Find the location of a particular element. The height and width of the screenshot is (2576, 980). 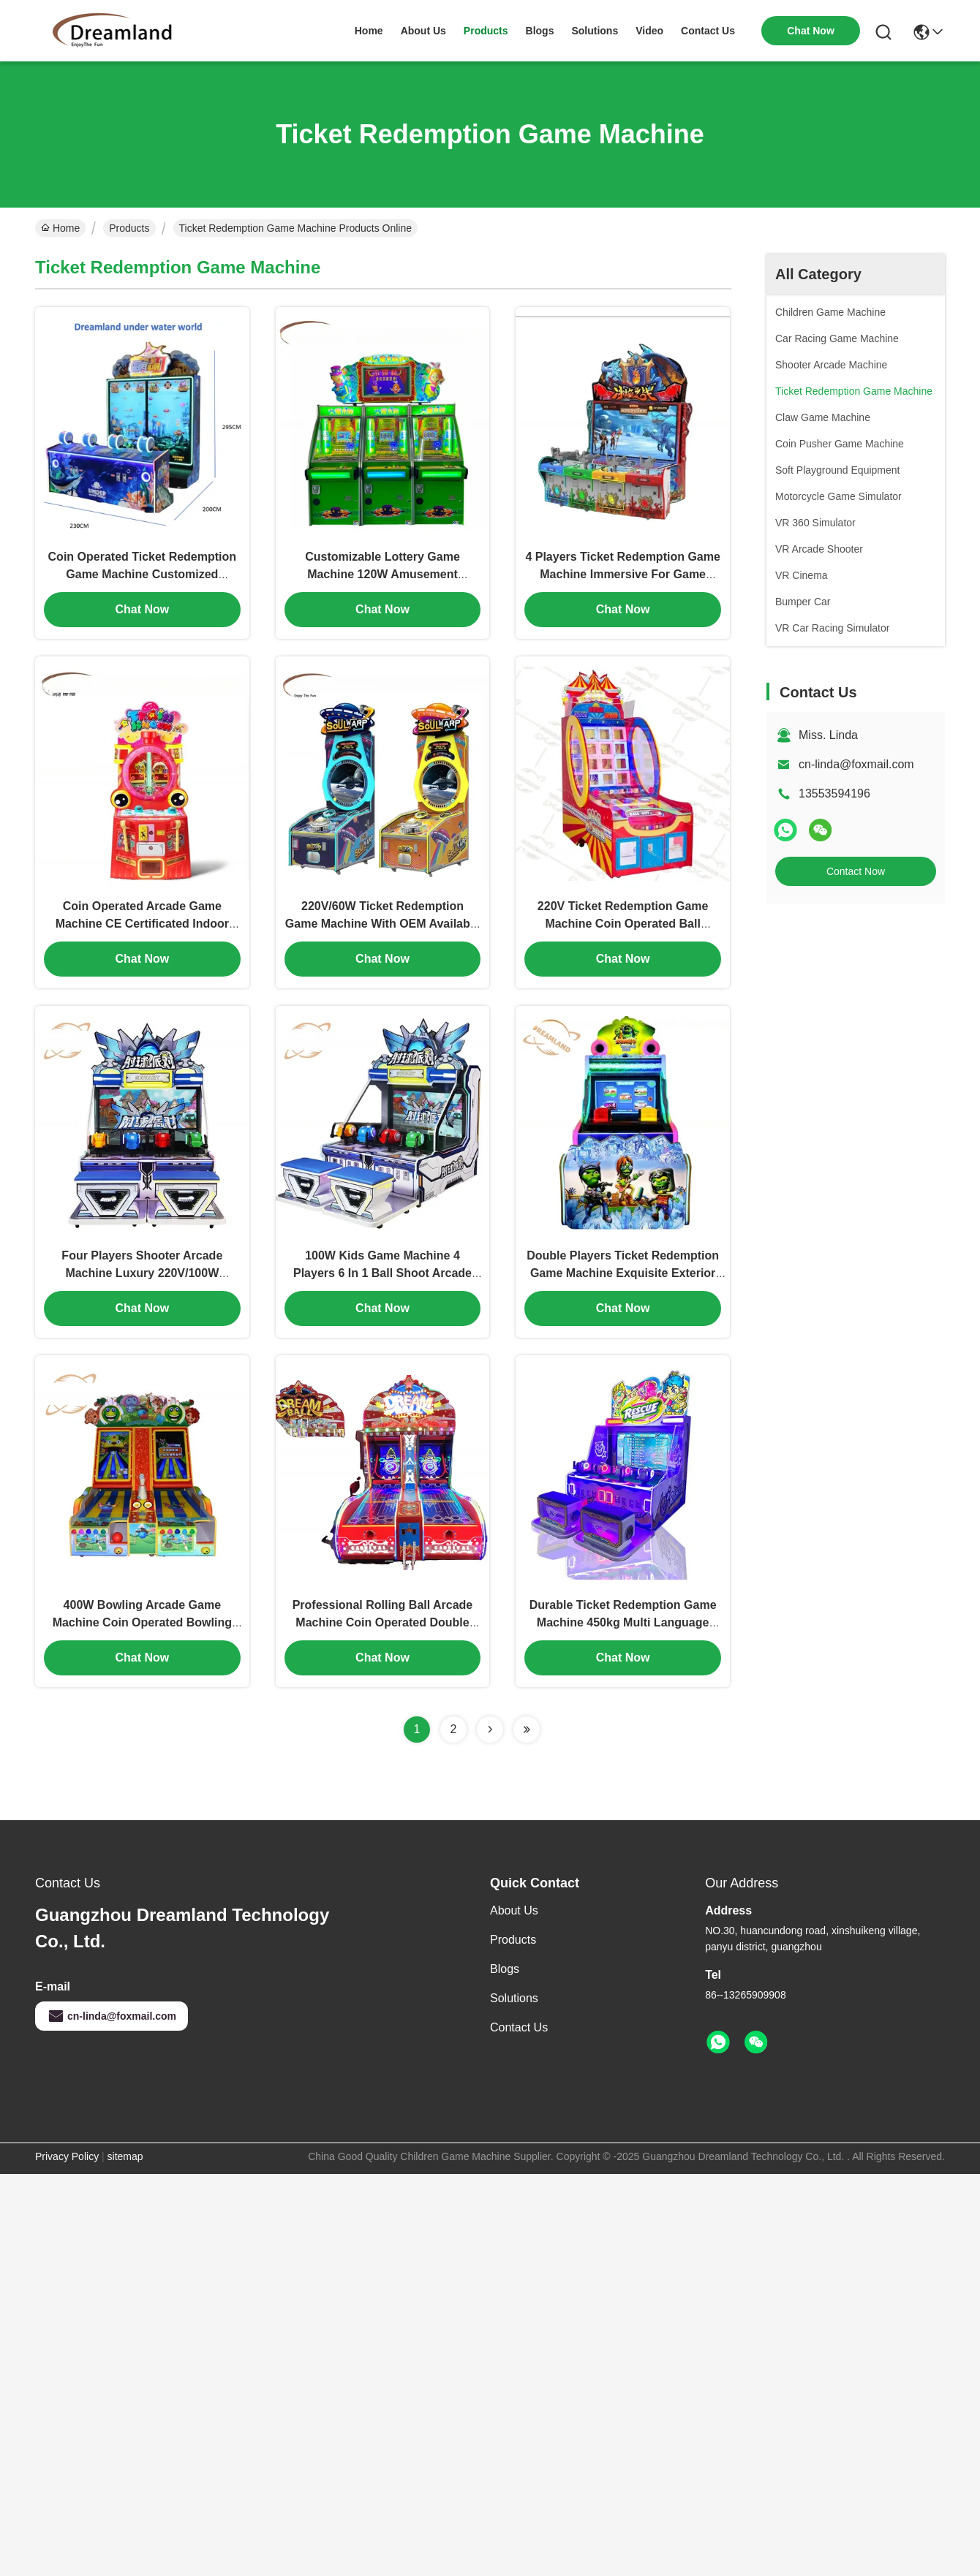

Privacy Policy is located at coordinates (67, 2153).